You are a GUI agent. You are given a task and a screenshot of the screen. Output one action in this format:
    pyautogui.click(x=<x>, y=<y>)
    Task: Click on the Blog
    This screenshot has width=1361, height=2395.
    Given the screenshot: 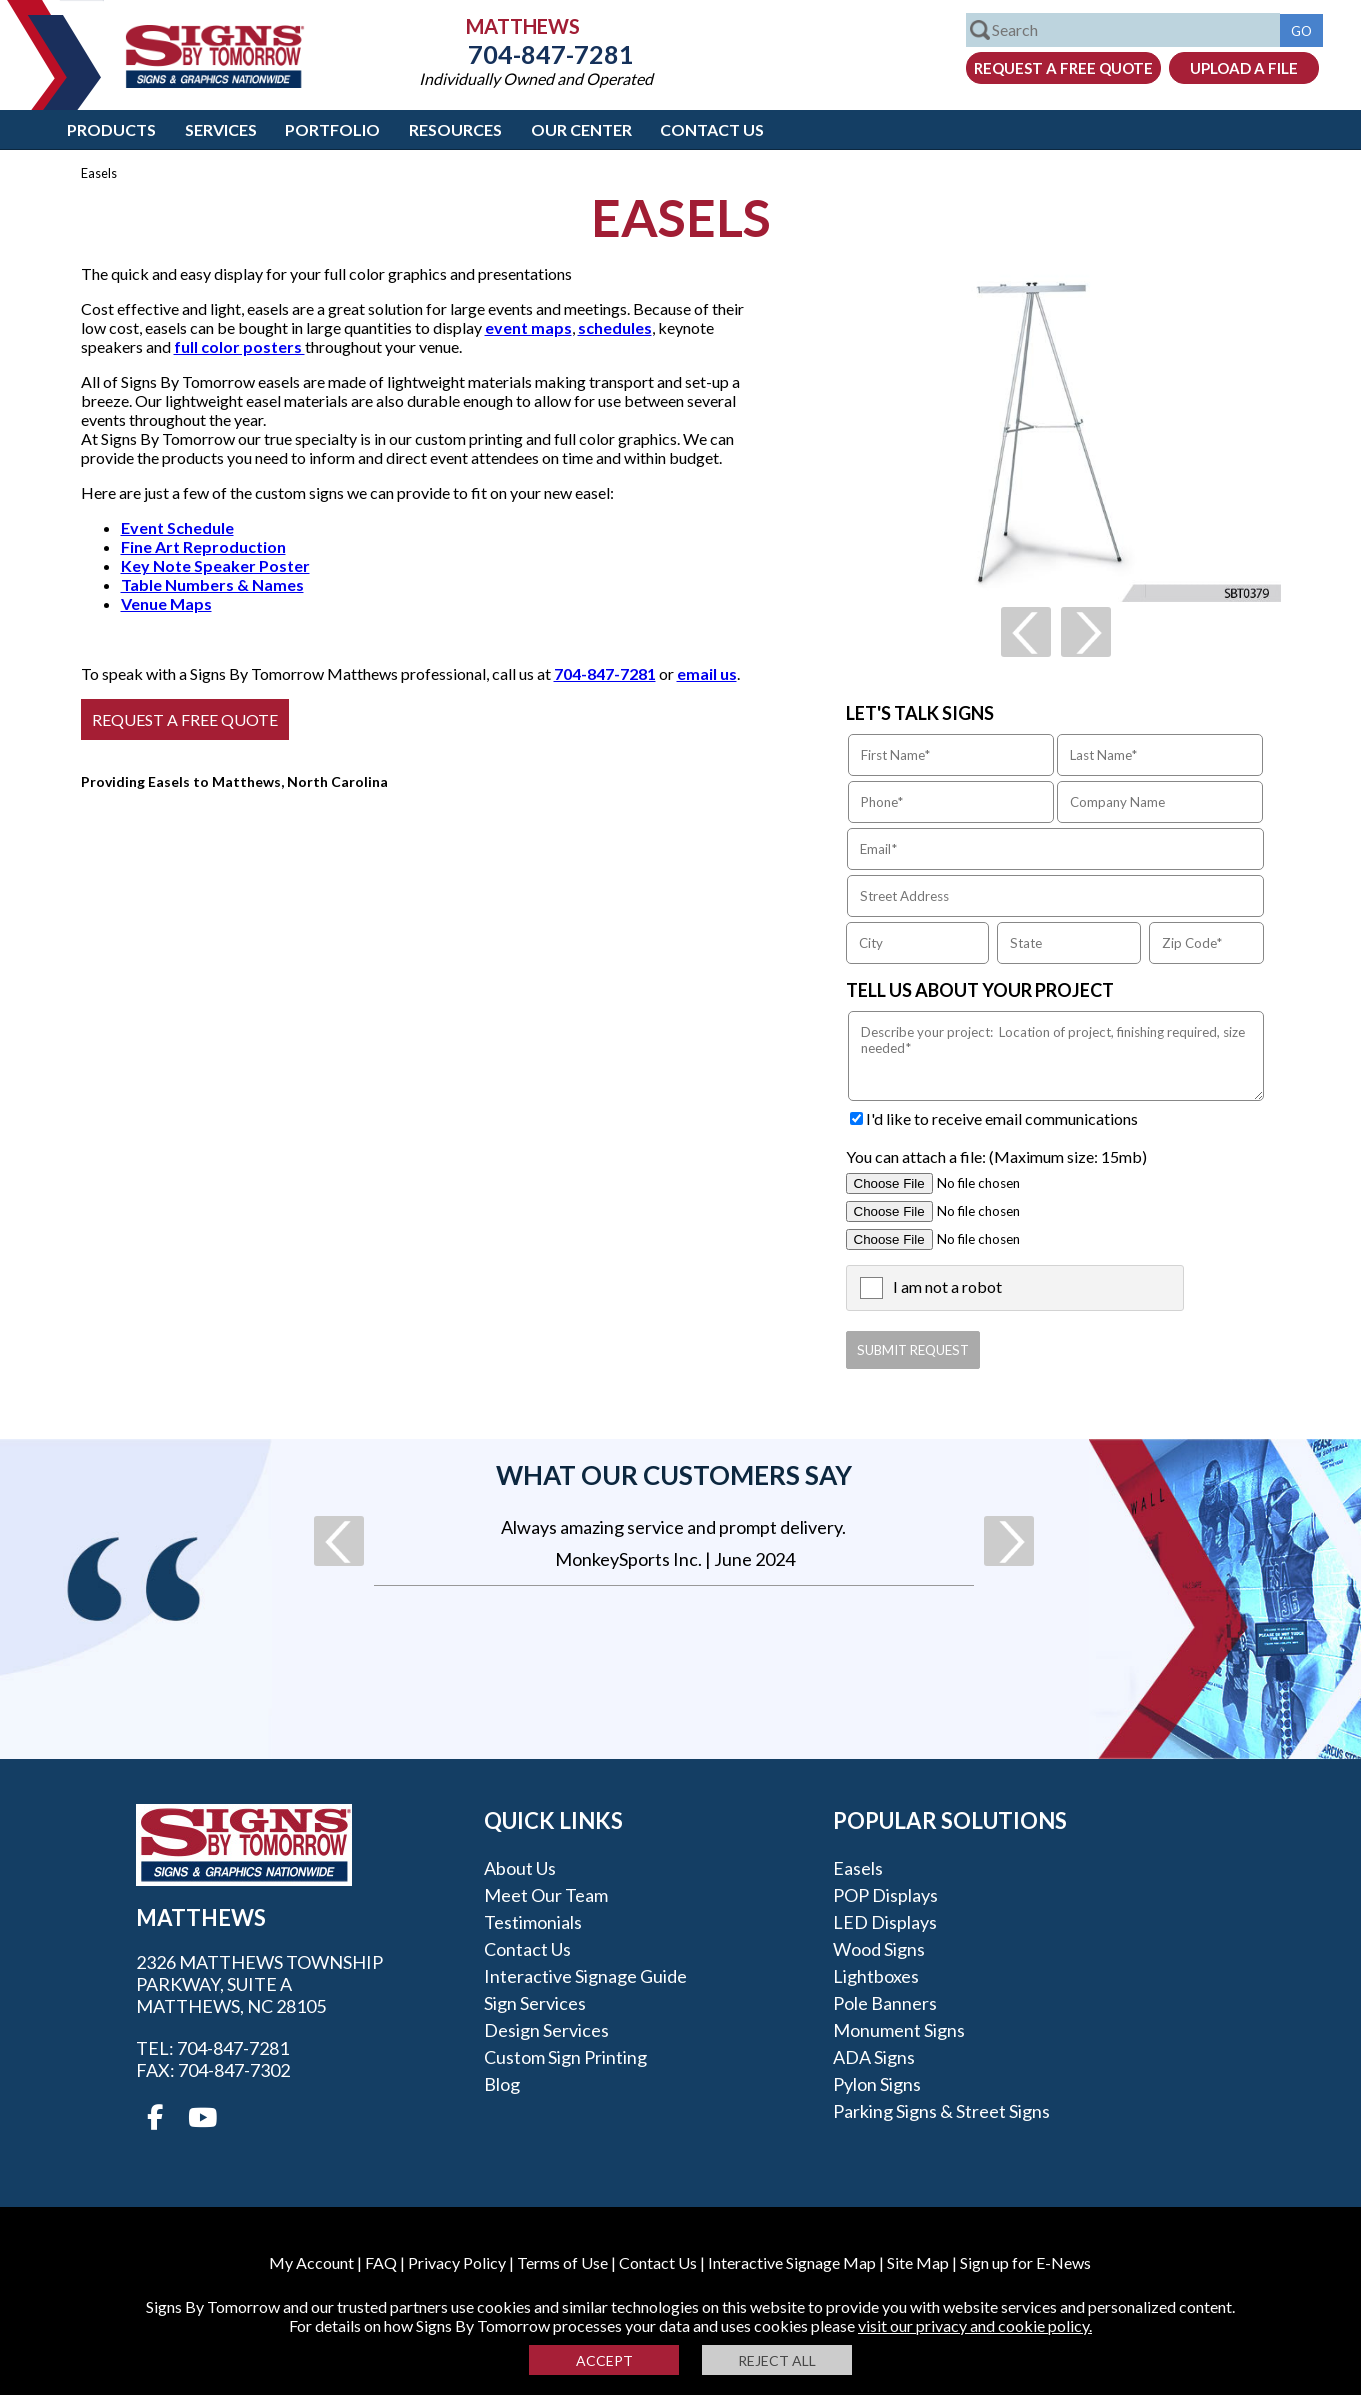 What is the action you would take?
    pyautogui.click(x=502, y=2084)
    